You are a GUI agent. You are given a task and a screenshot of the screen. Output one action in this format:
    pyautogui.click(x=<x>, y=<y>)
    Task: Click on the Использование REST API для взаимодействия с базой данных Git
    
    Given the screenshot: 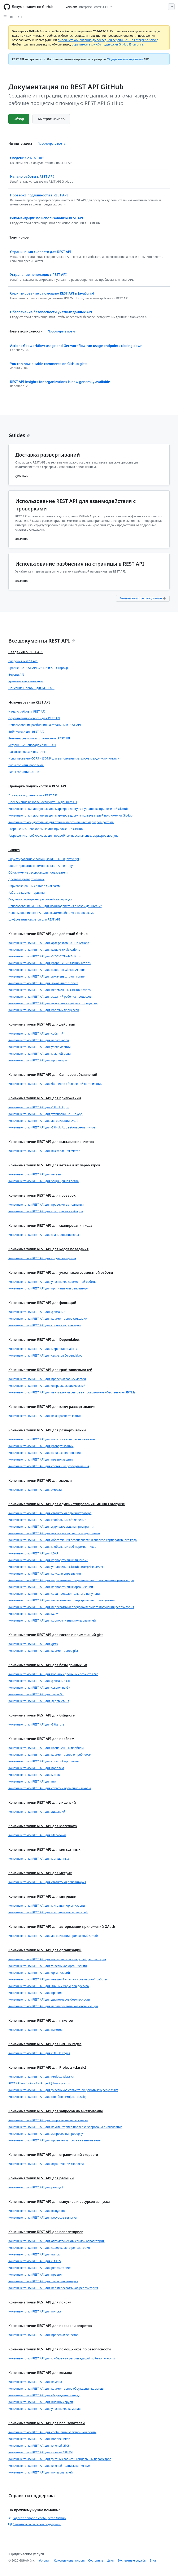 What is the action you would take?
    pyautogui.click(x=54, y=906)
    